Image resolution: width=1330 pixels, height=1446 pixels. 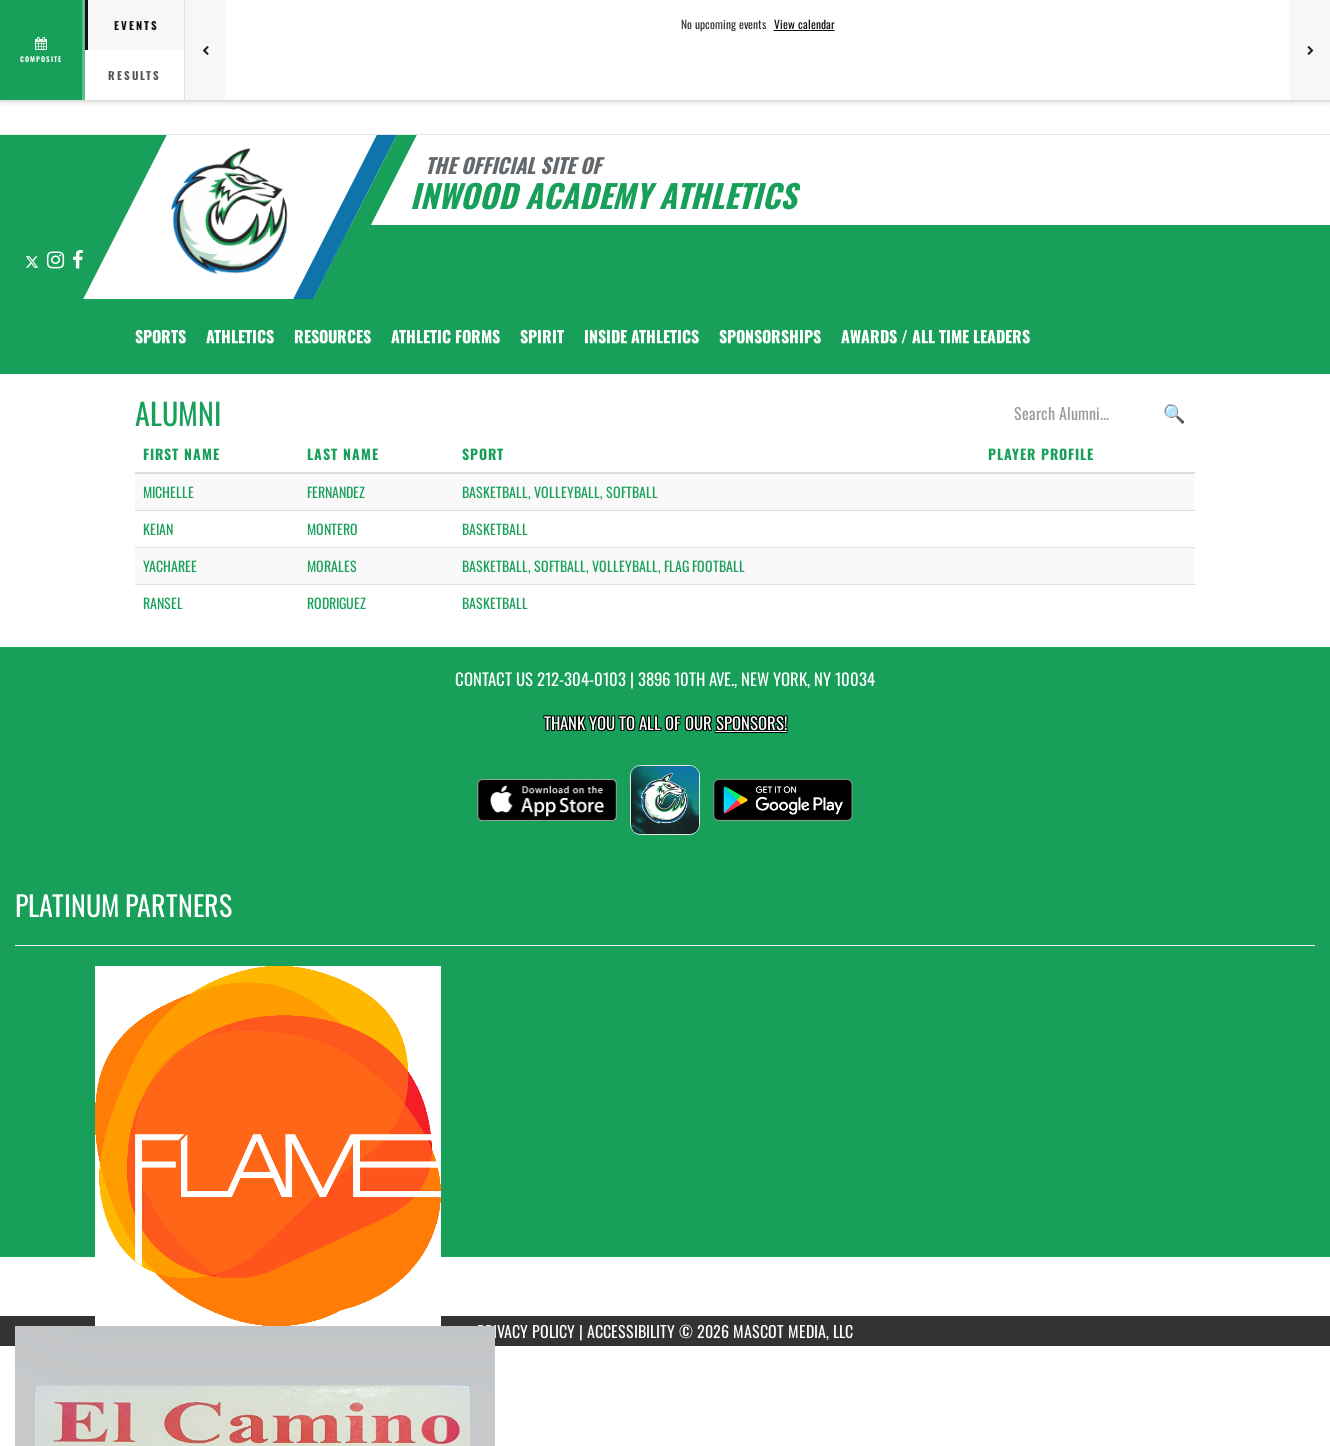 I want to click on Sponsorships [menuitem], so click(x=770, y=336).